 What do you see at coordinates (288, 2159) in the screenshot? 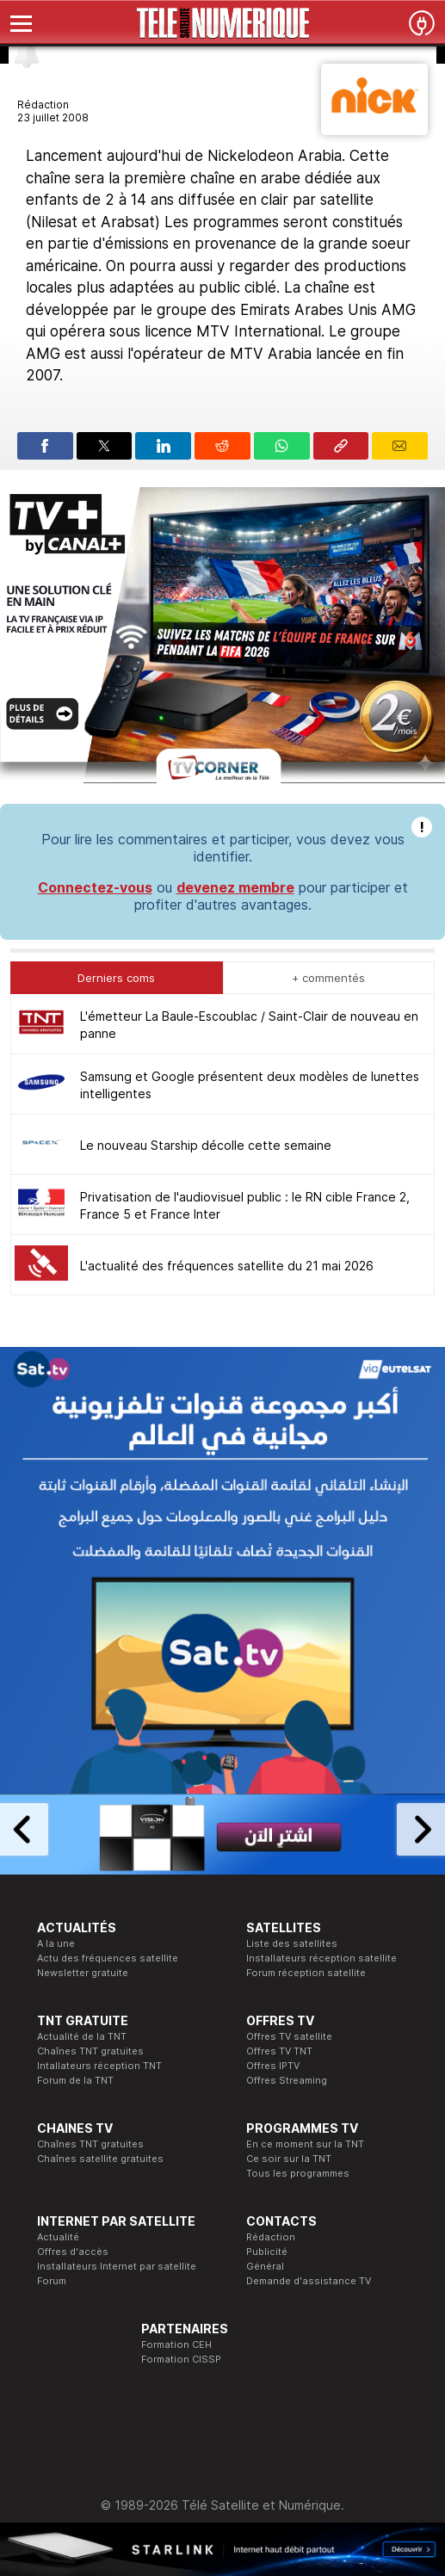
I see `Ce soir sur la TNT` at bounding box center [288, 2159].